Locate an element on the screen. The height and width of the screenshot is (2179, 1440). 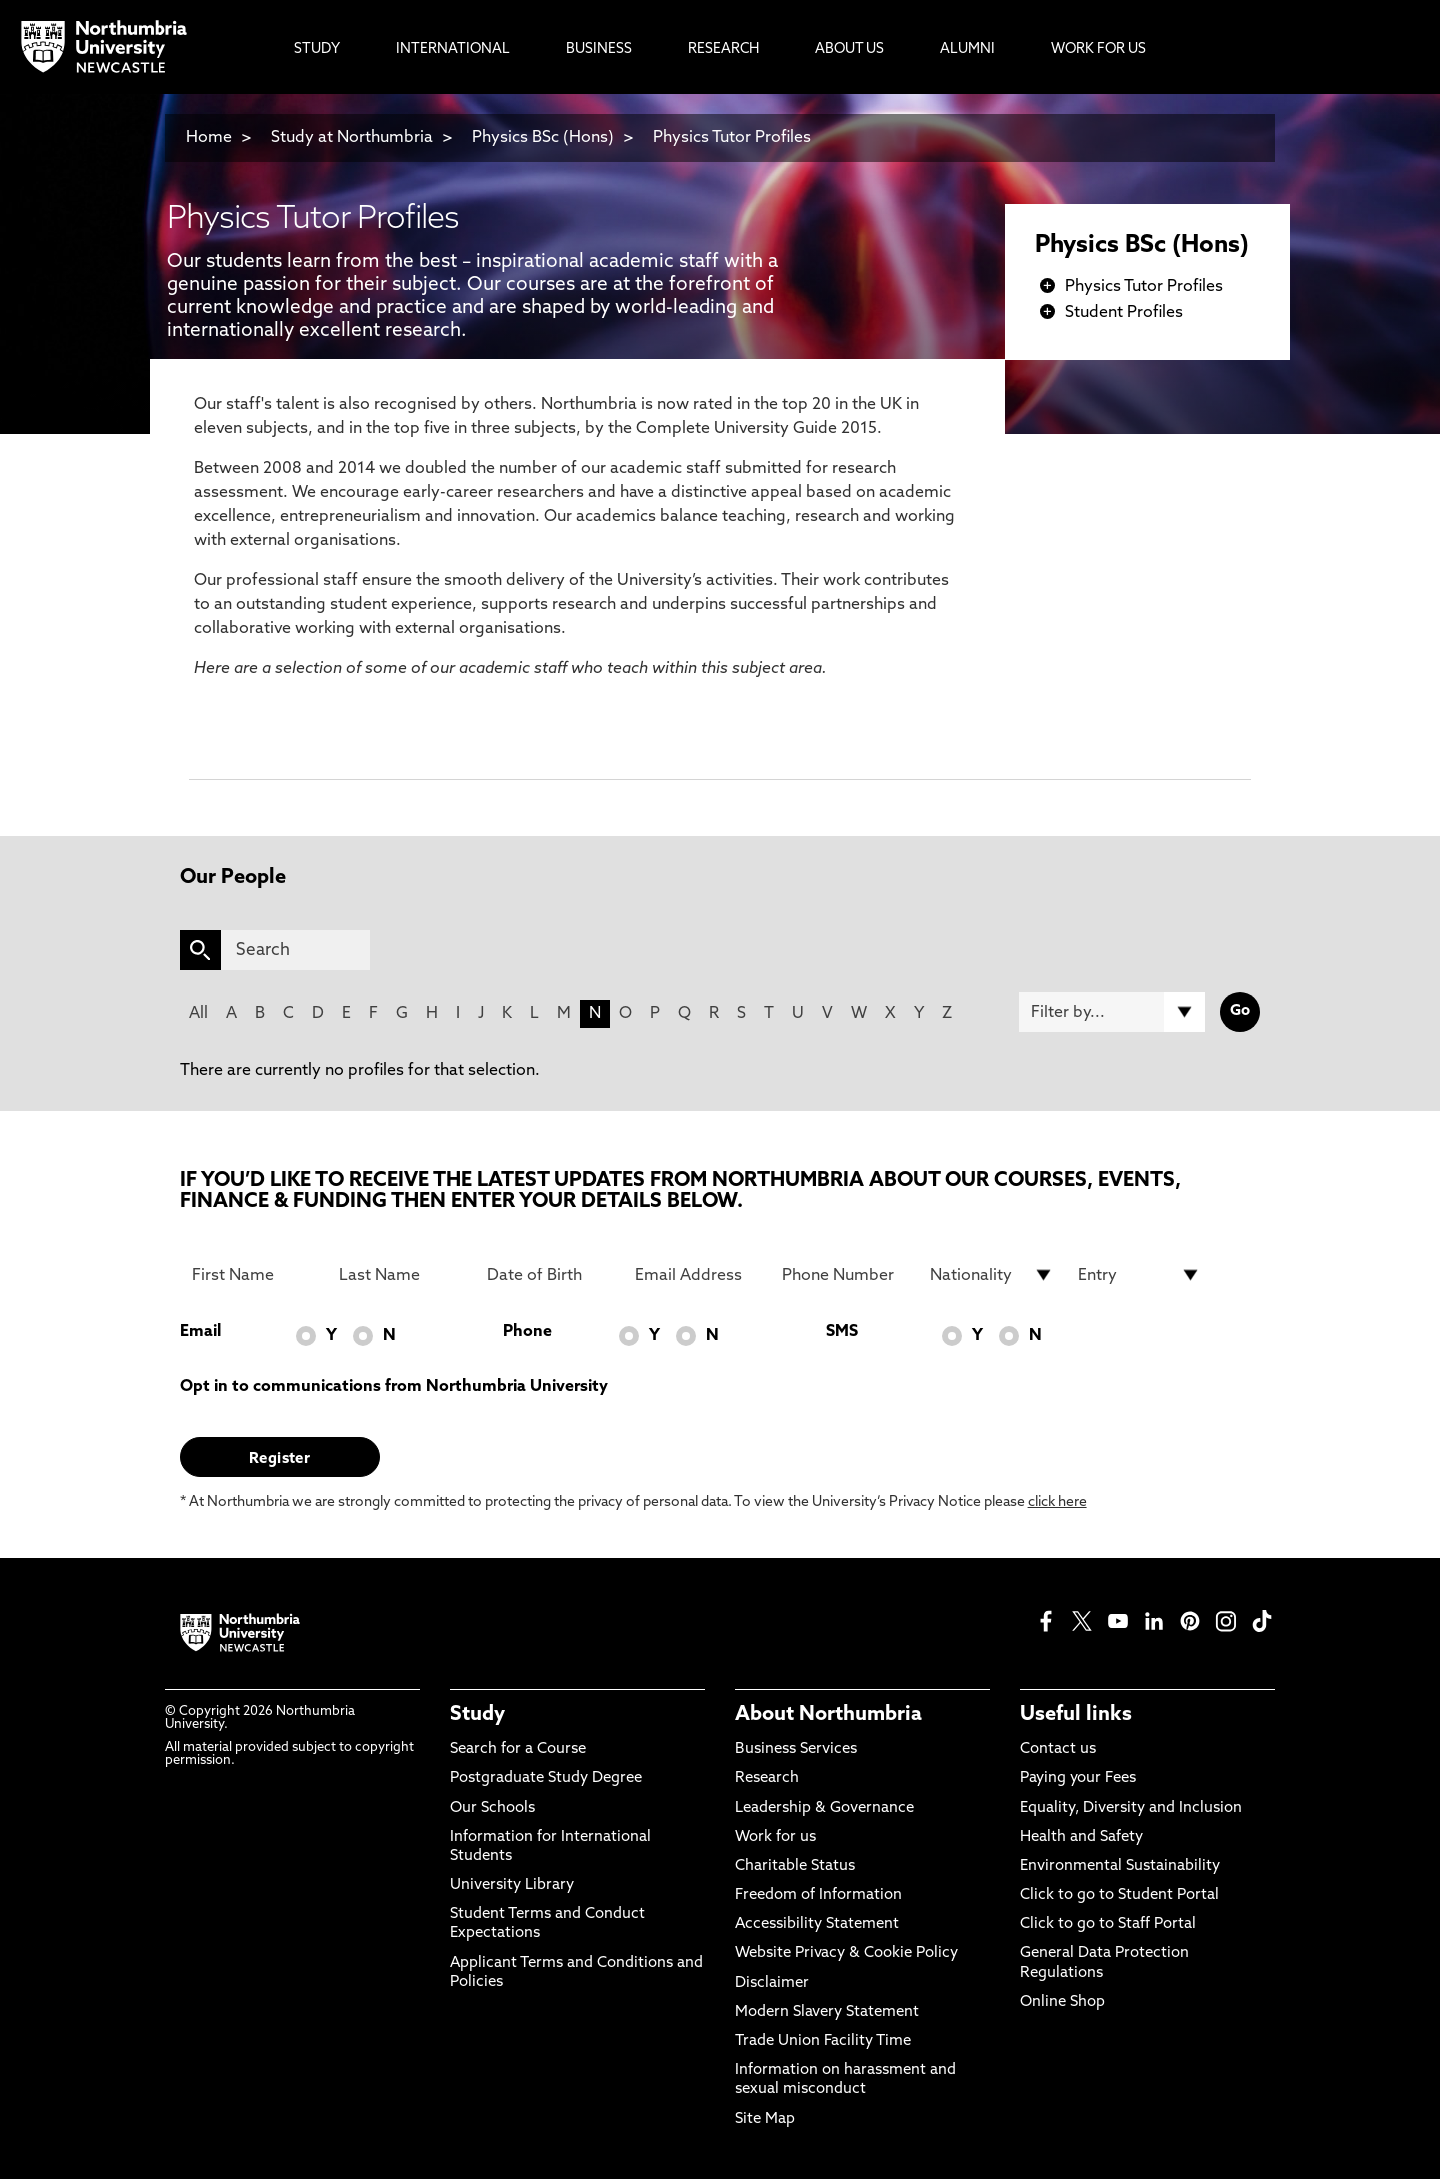
[drop down list for Entry] is located at coordinates (1140, 1275).